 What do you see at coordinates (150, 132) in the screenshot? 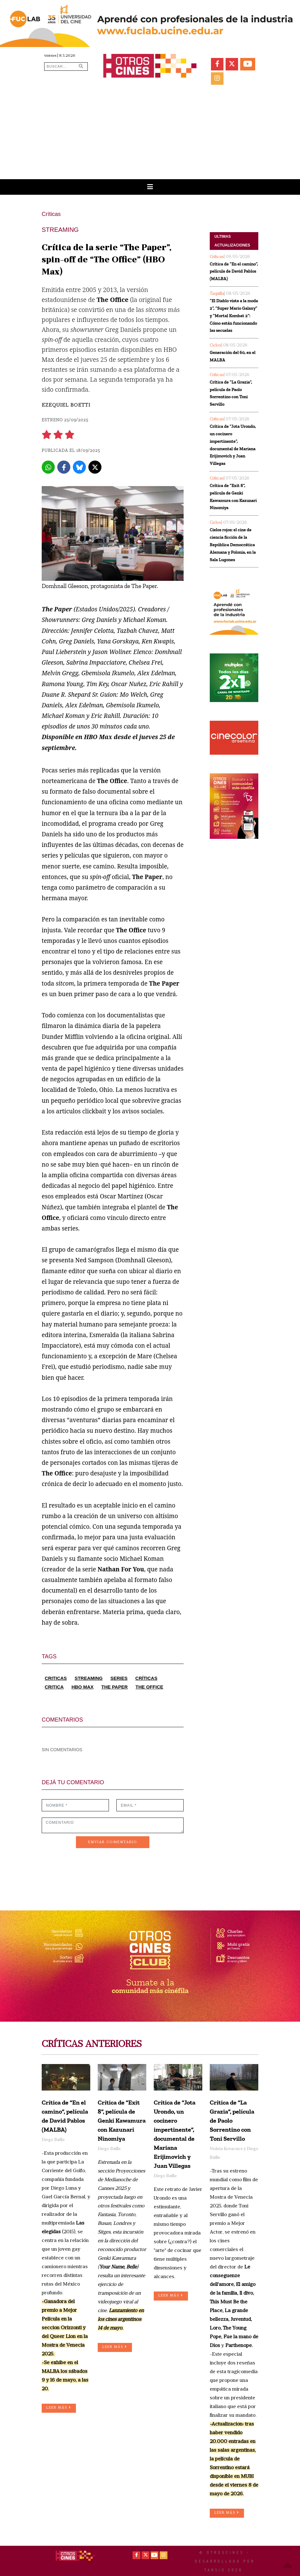
I see `[Advertisement]` at bounding box center [150, 132].